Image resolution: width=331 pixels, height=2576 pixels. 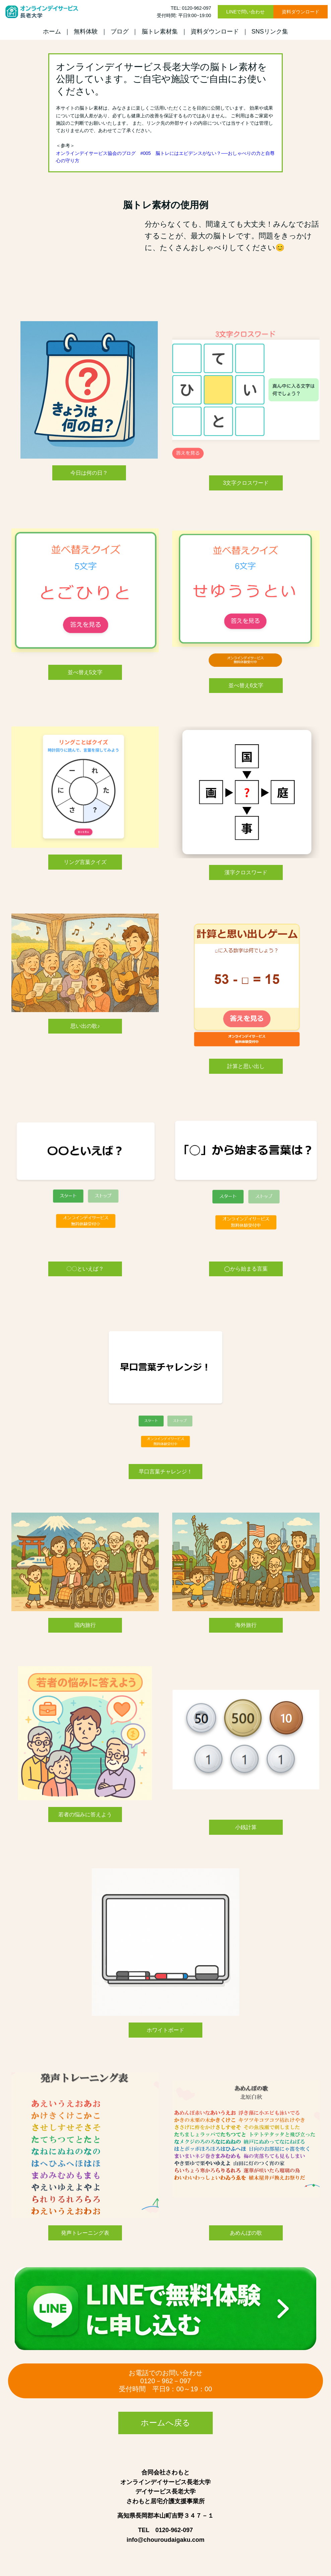 I want to click on 無料体験, so click(x=86, y=31).